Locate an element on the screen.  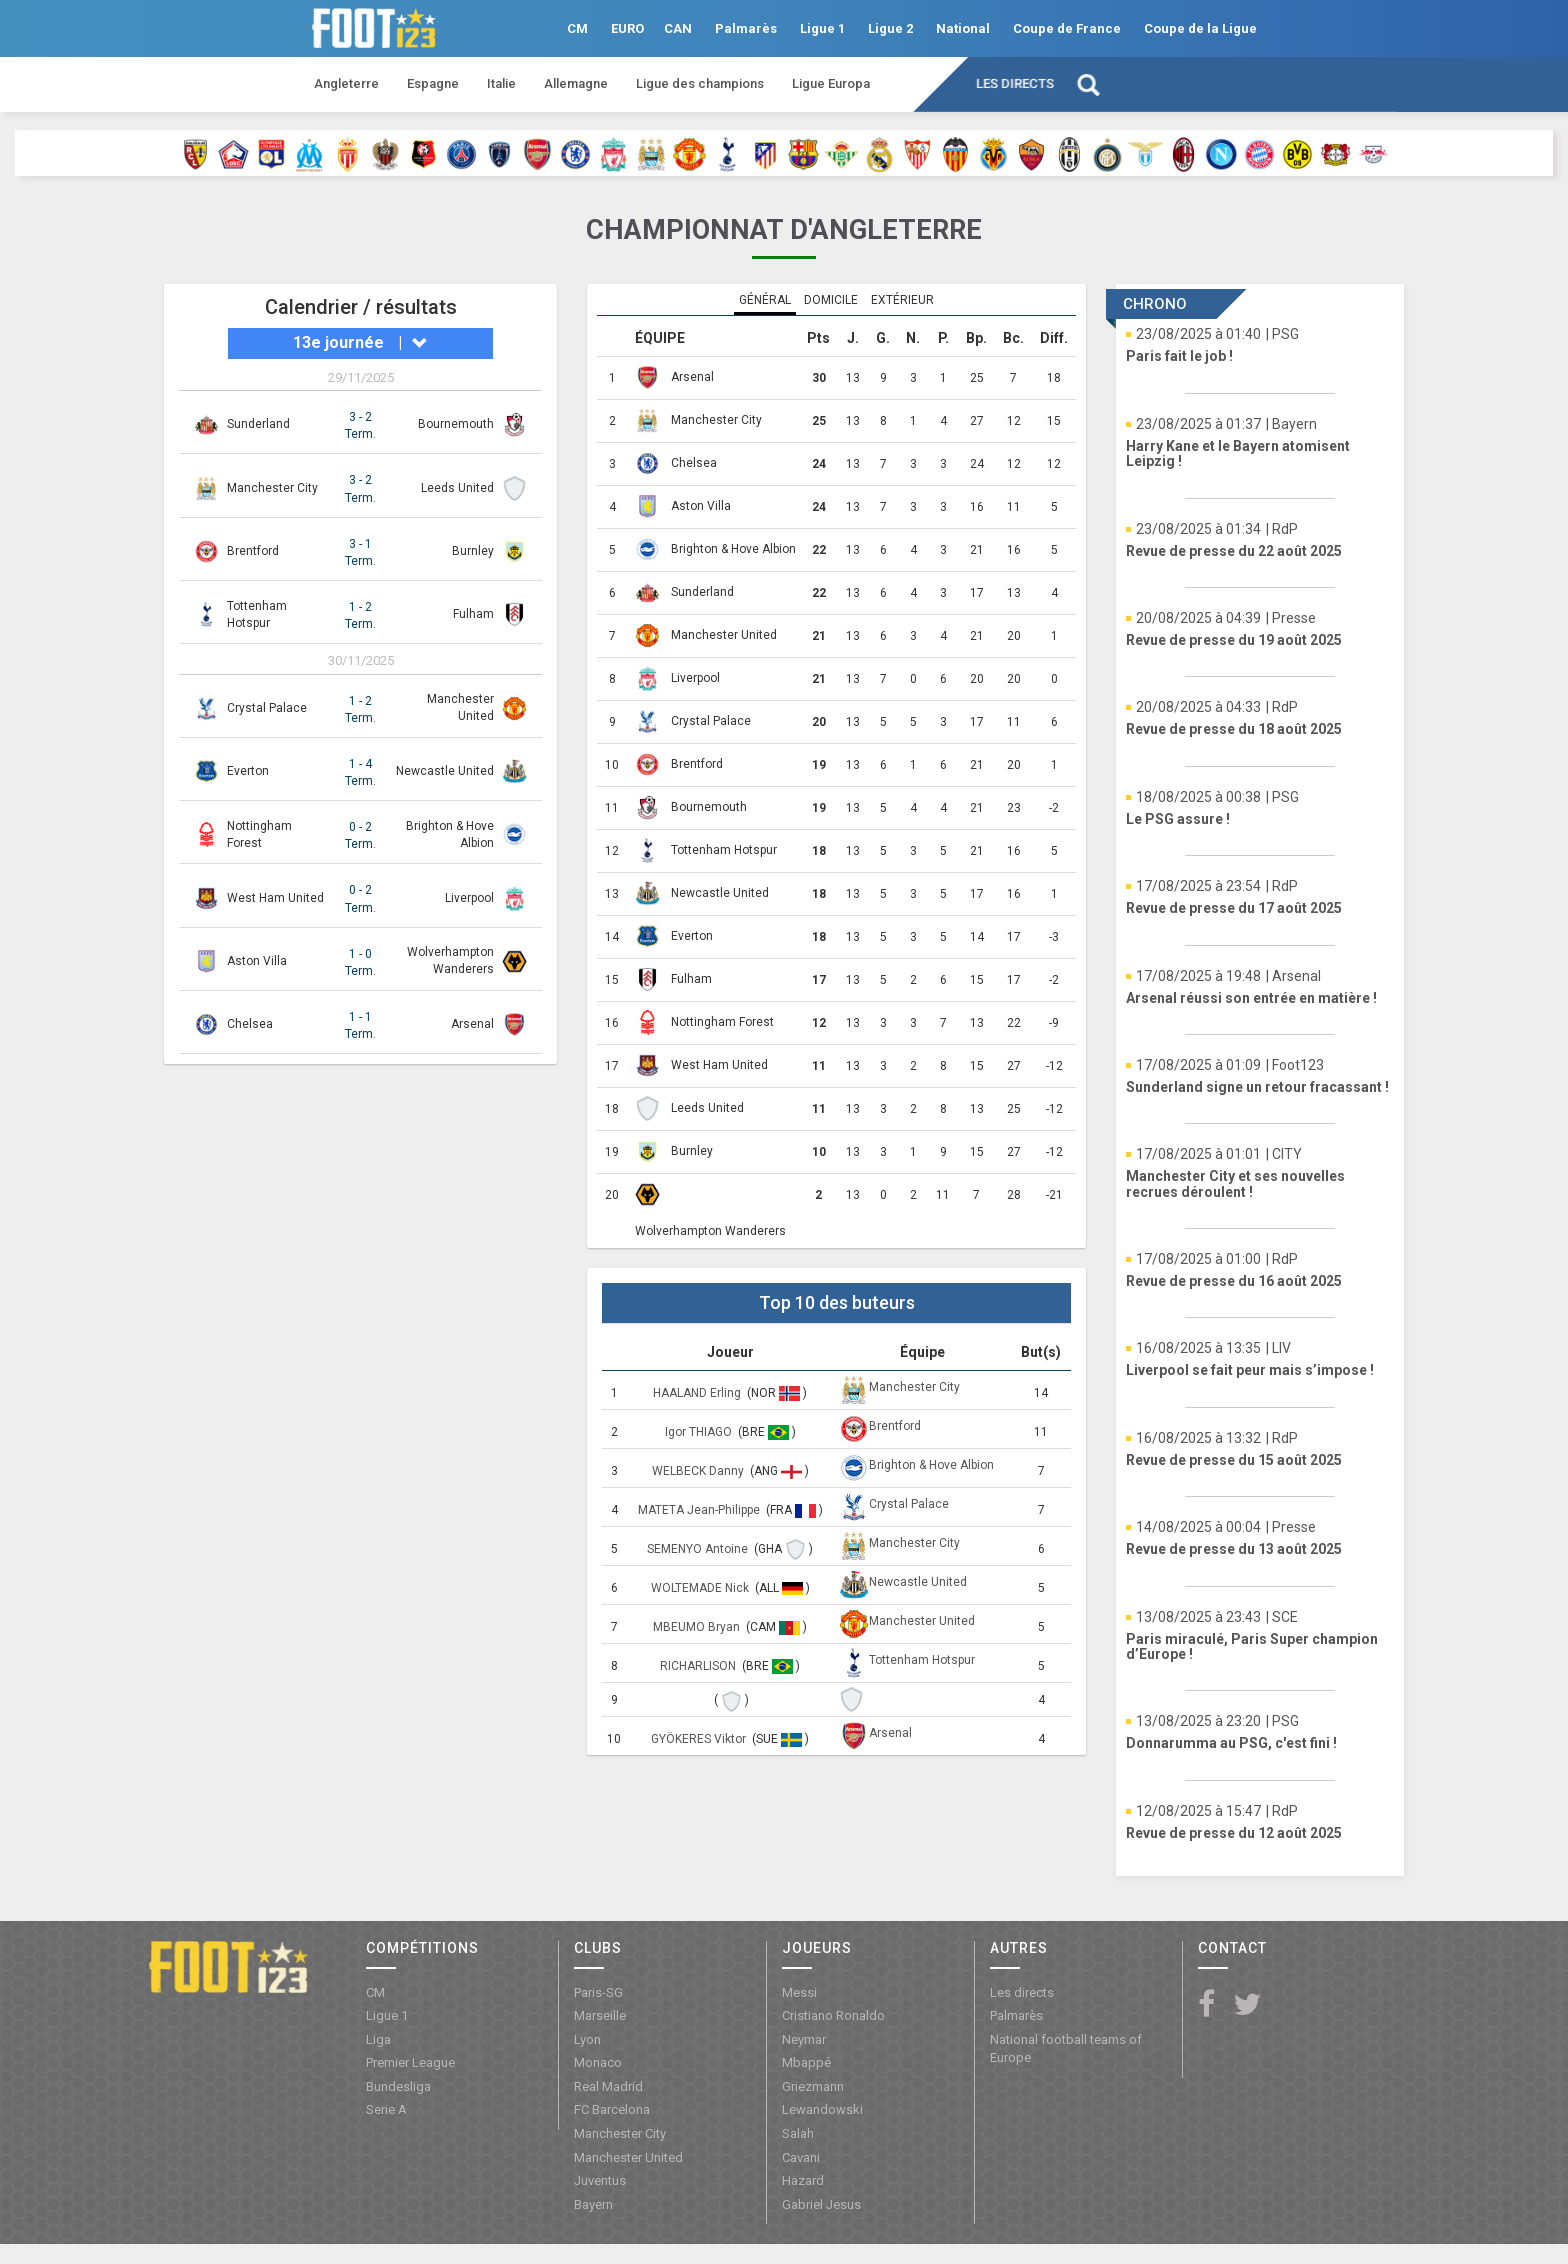
CM is located at coordinates (577, 28).